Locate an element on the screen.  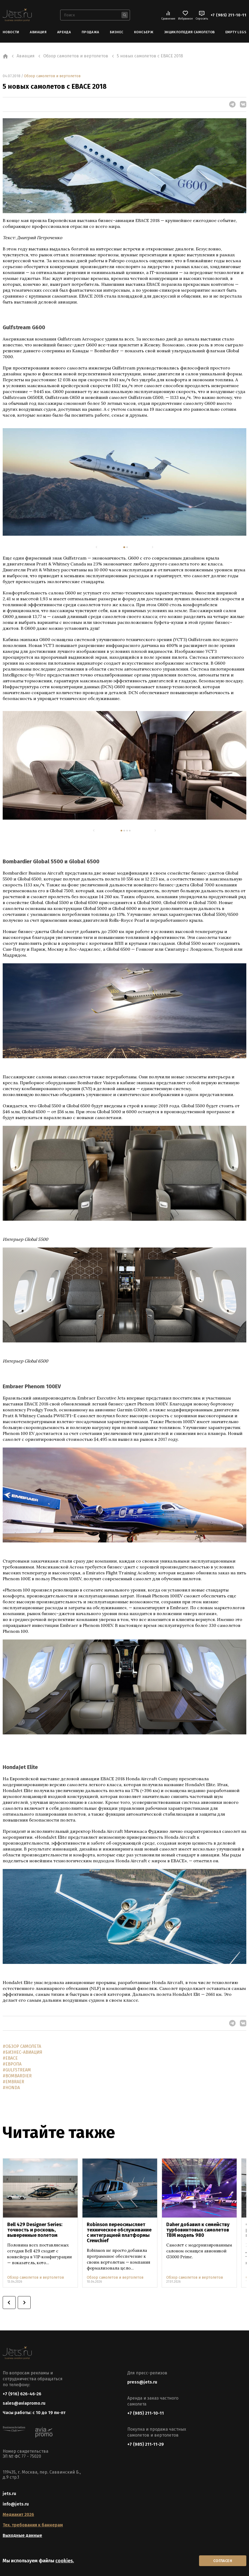
+7 (985) 211-10-11 is located at coordinates (228, 15).